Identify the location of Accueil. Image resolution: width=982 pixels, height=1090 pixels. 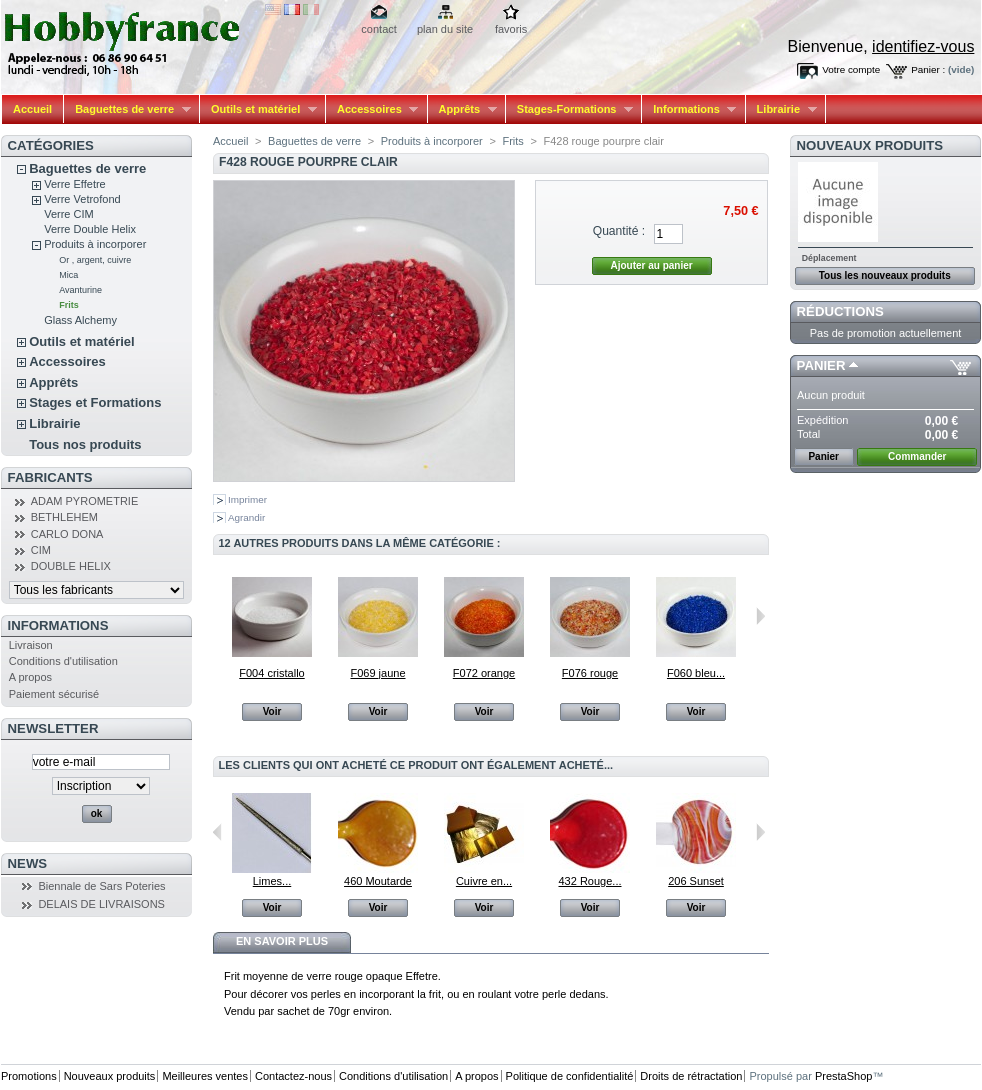
(32, 109).